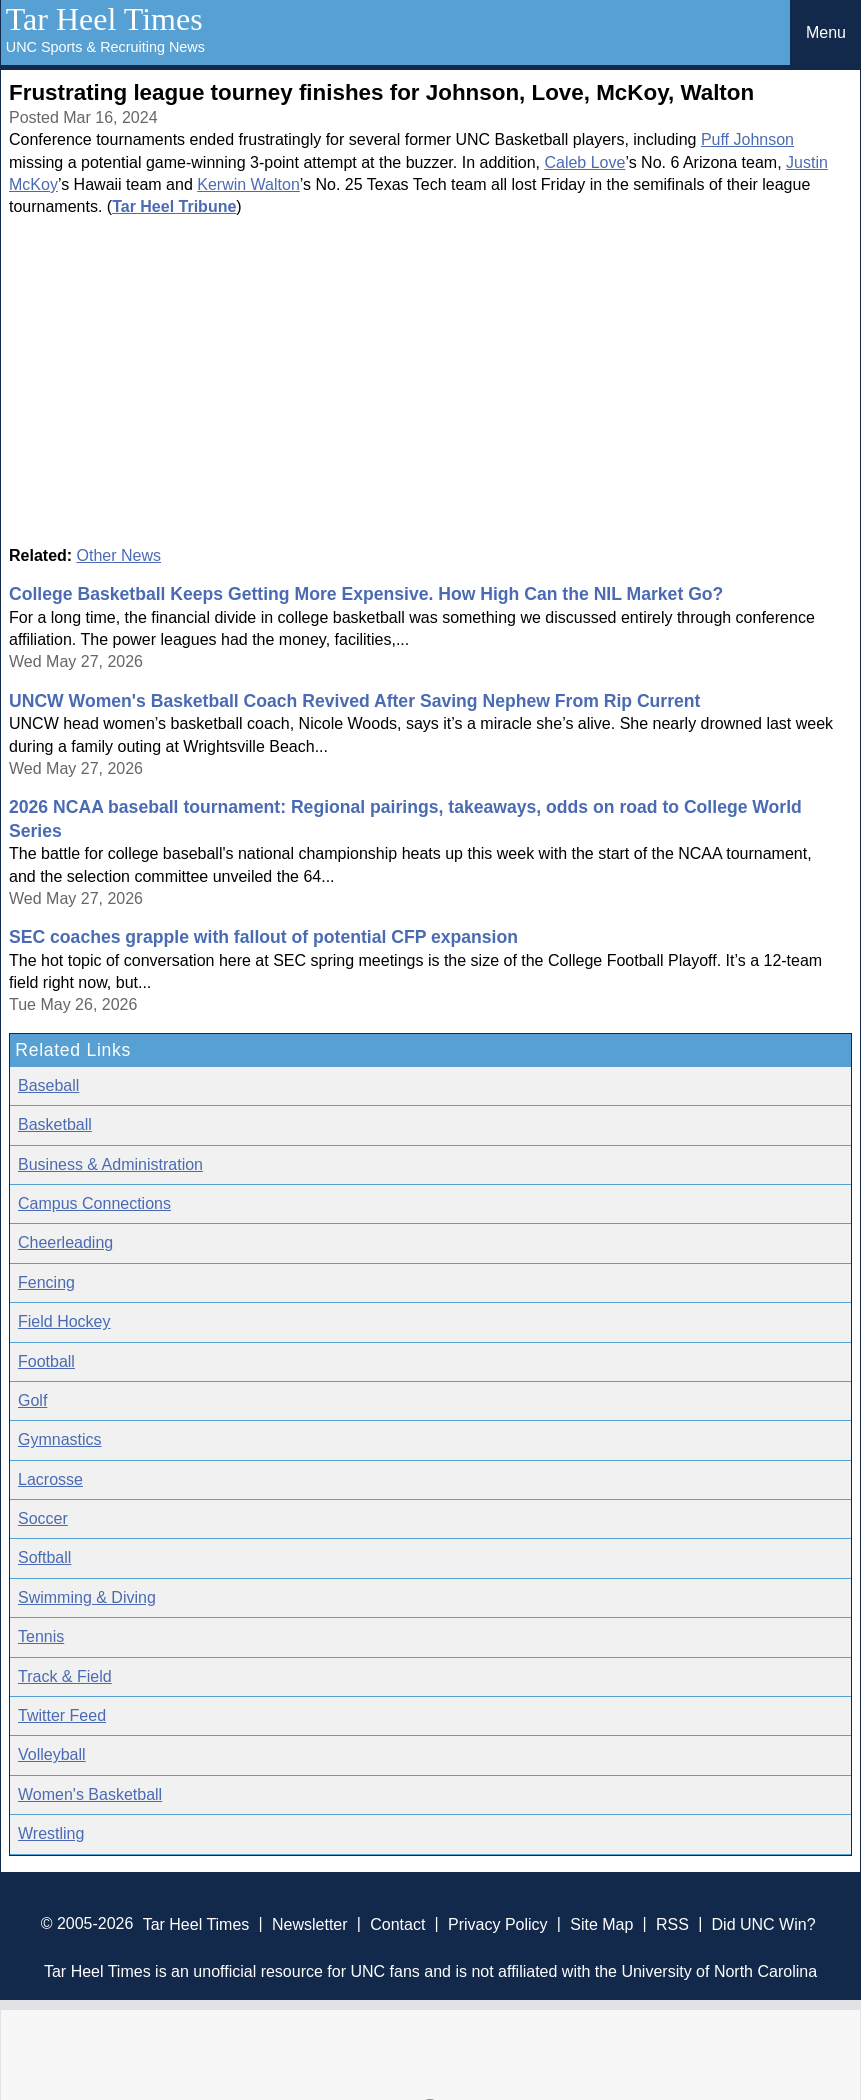 This screenshot has height=2100, width=861. Describe the element at coordinates (248, 184) in the screenshot. I see `Kerwin Walton` at that location.